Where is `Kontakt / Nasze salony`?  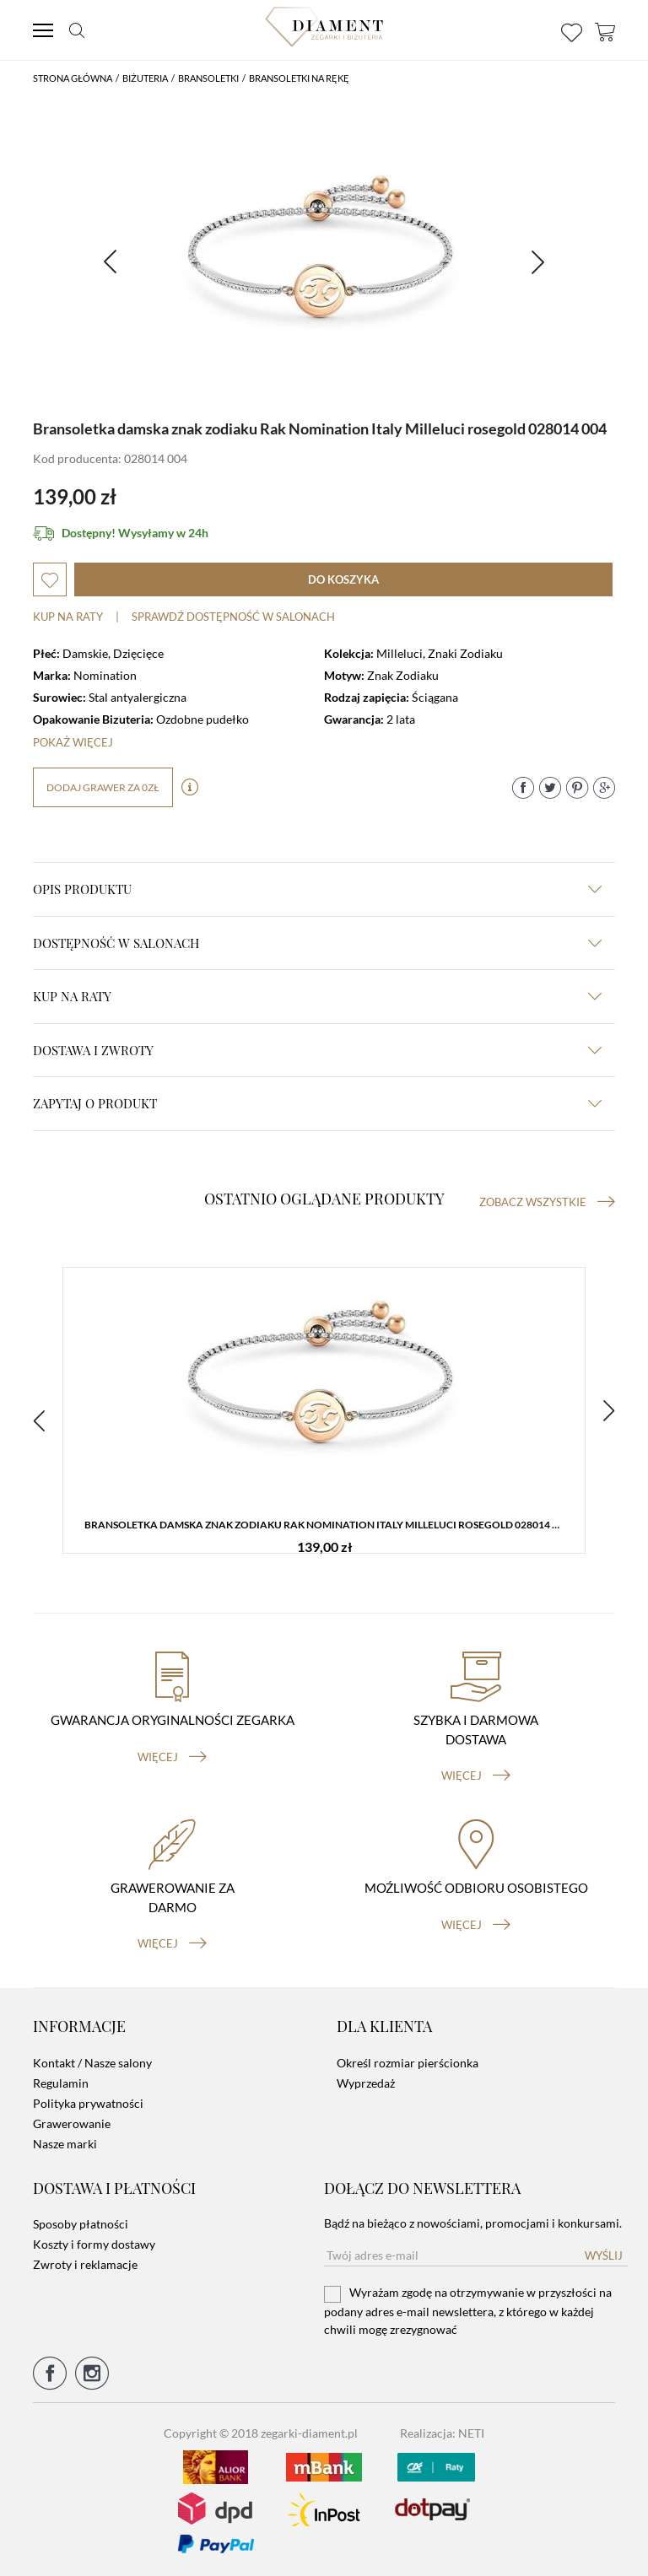
Kontakt / Nasze salony is located at coordinates (92, 2063).